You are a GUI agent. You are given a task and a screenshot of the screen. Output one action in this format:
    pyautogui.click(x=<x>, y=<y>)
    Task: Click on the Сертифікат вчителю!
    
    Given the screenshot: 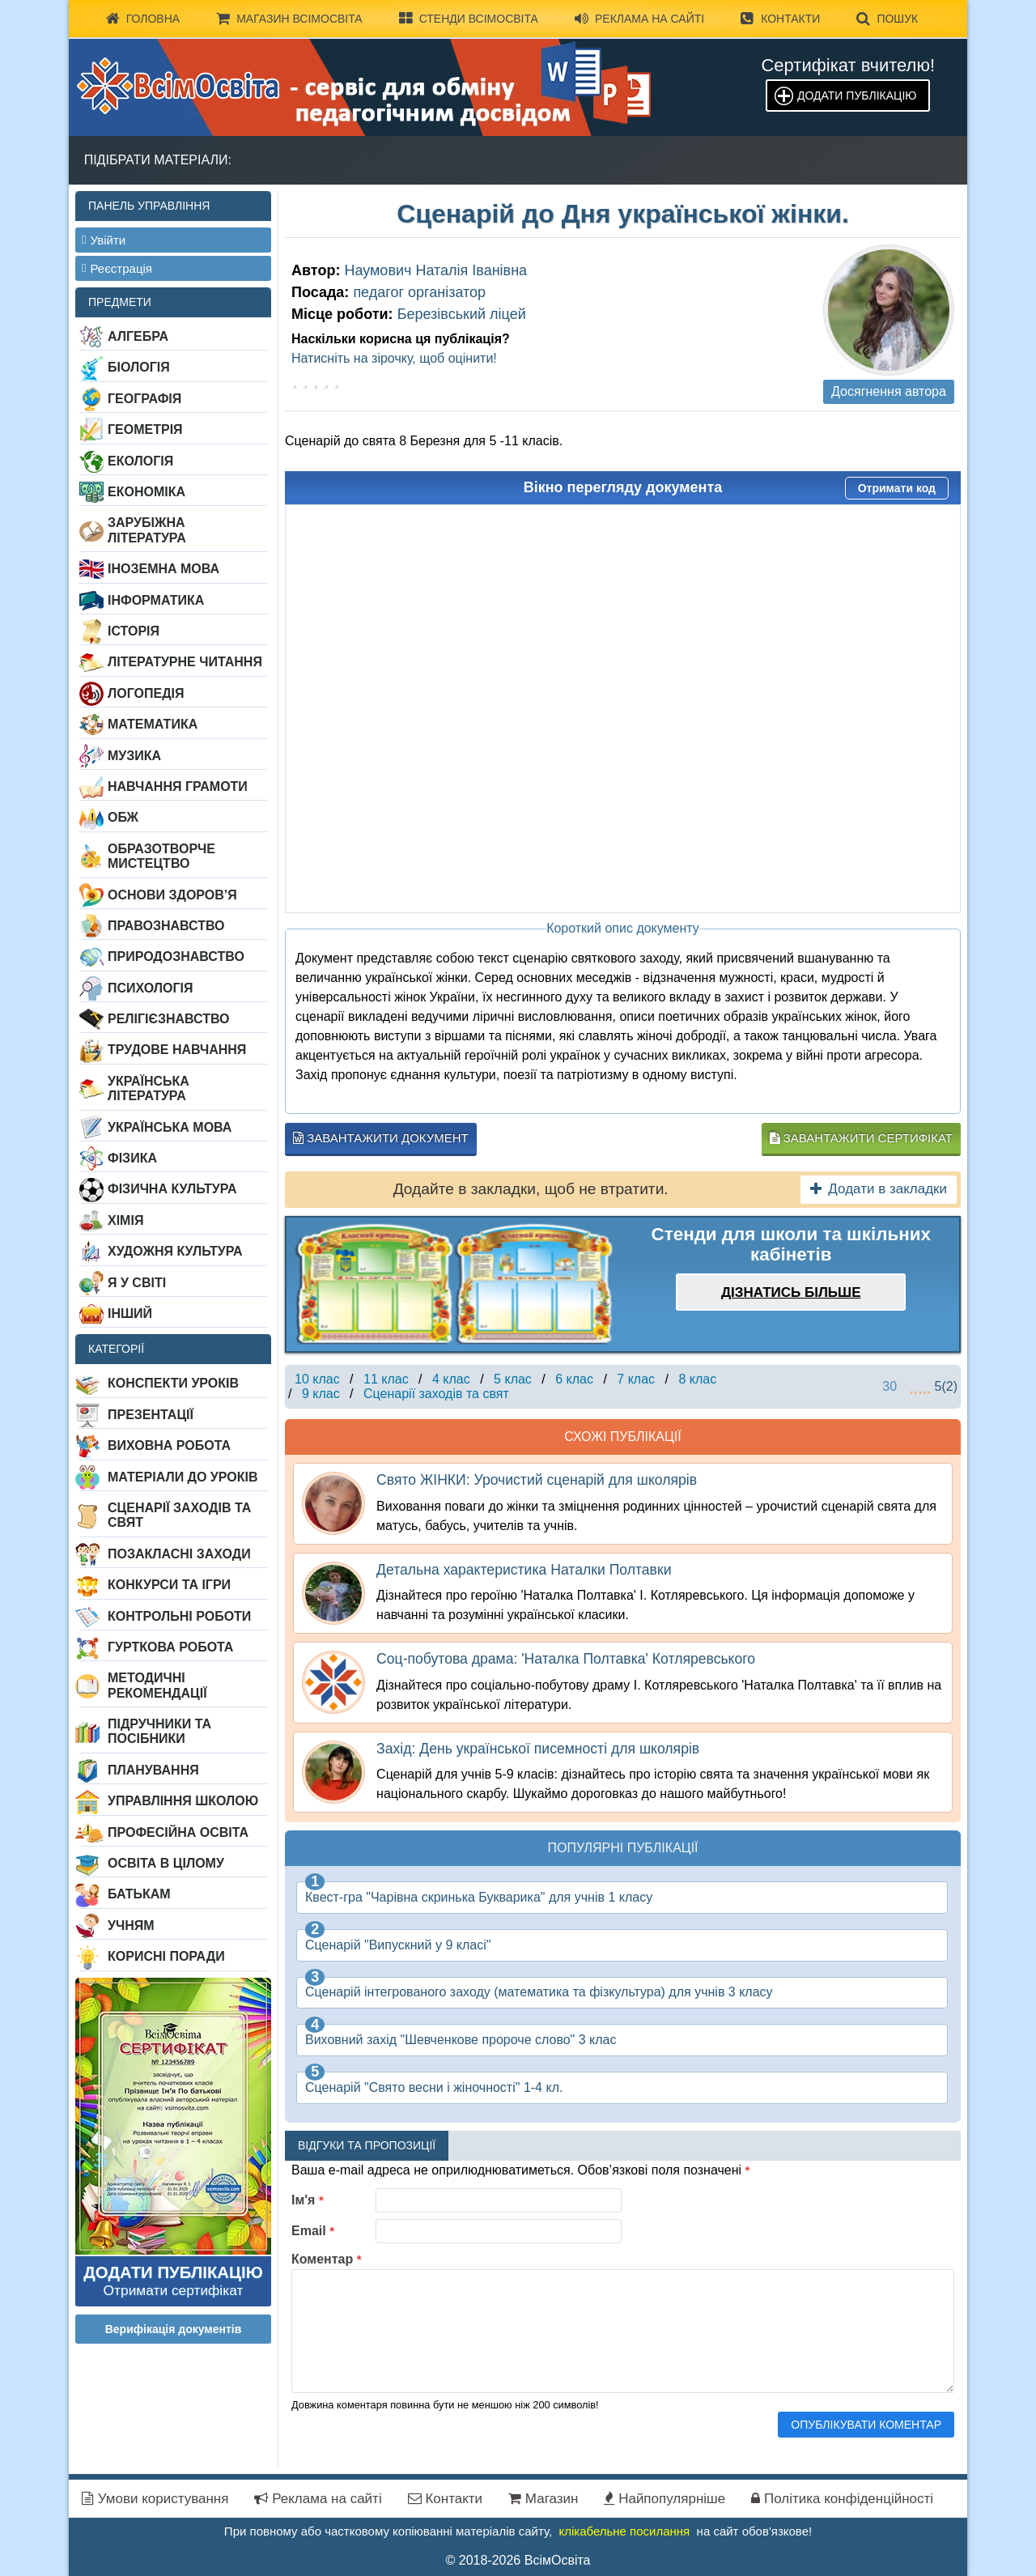 What is the action you would take?
    pyautogui.click(x=848, y=65)
    